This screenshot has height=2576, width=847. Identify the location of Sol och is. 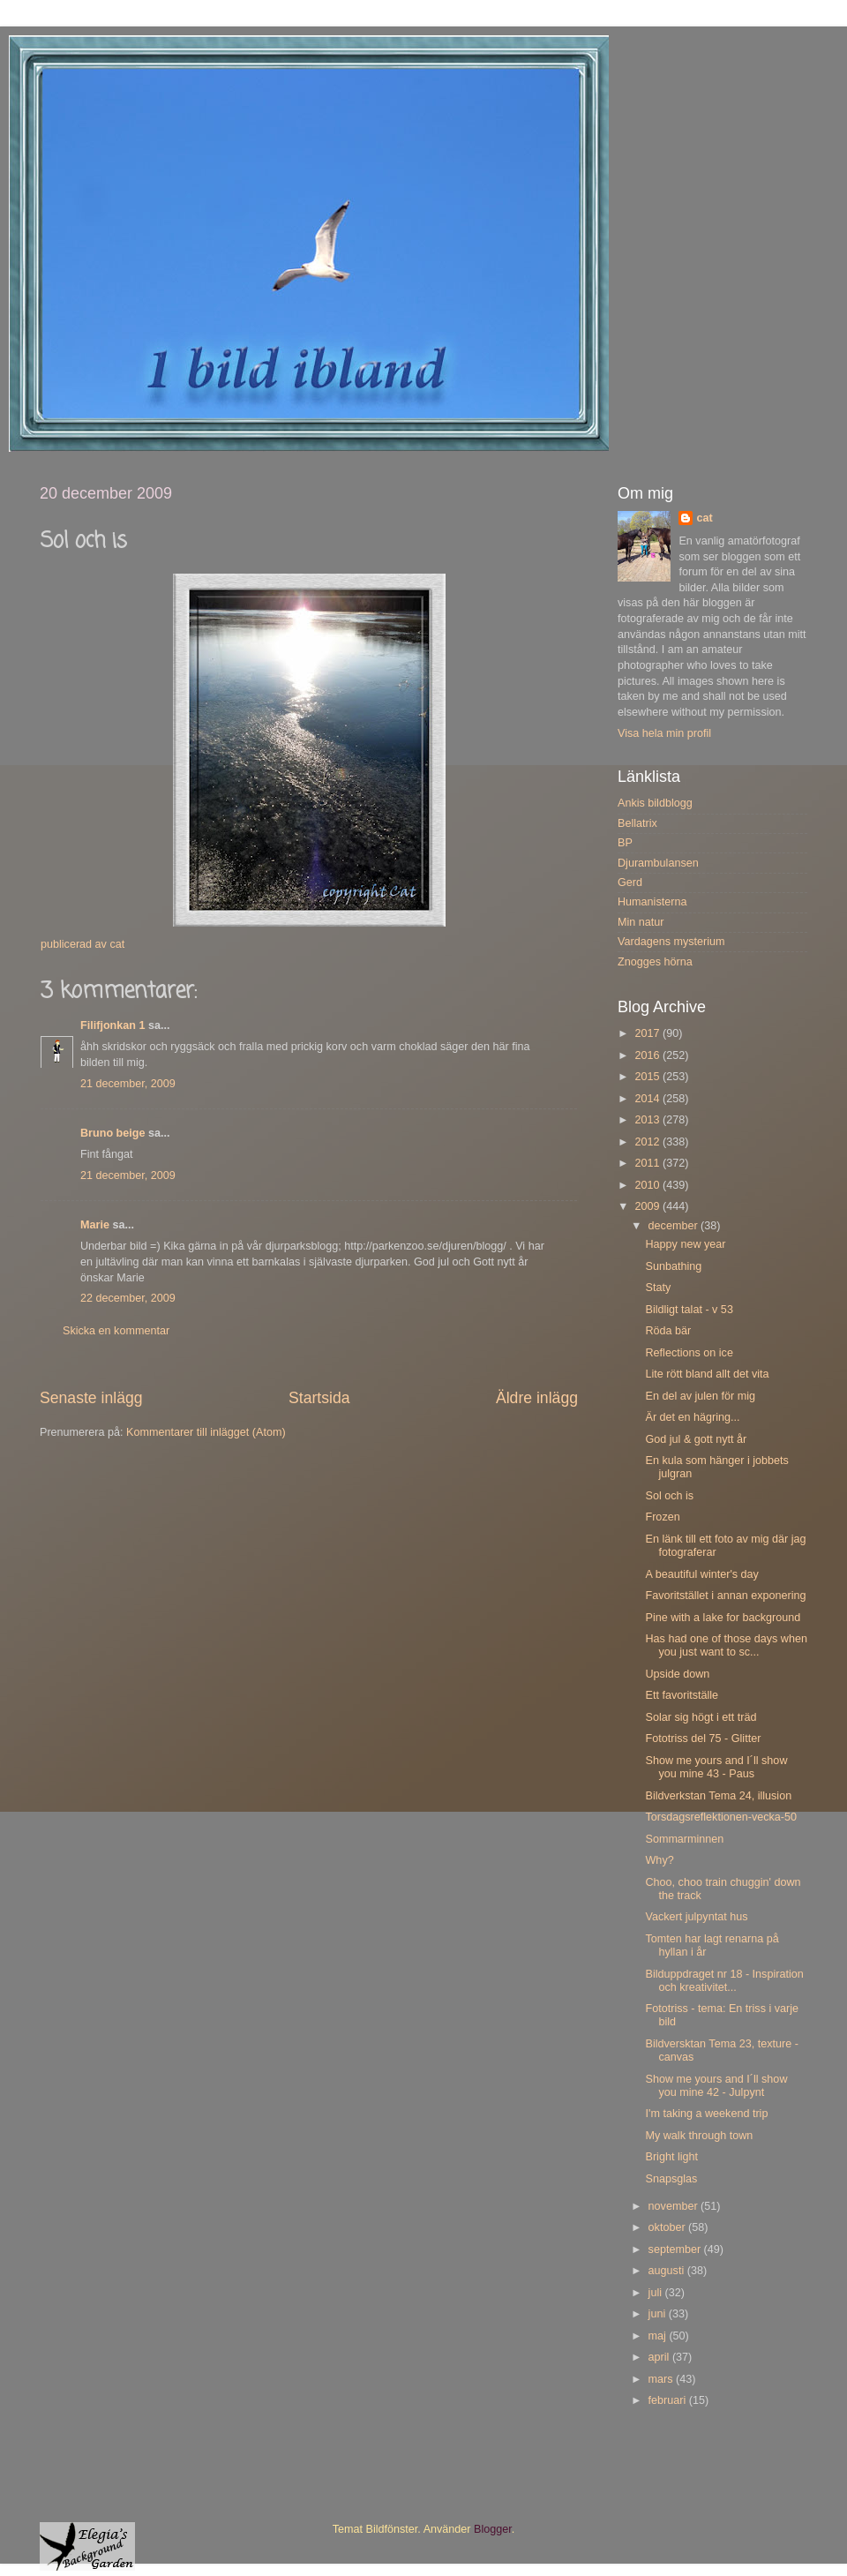
(669, 1496).